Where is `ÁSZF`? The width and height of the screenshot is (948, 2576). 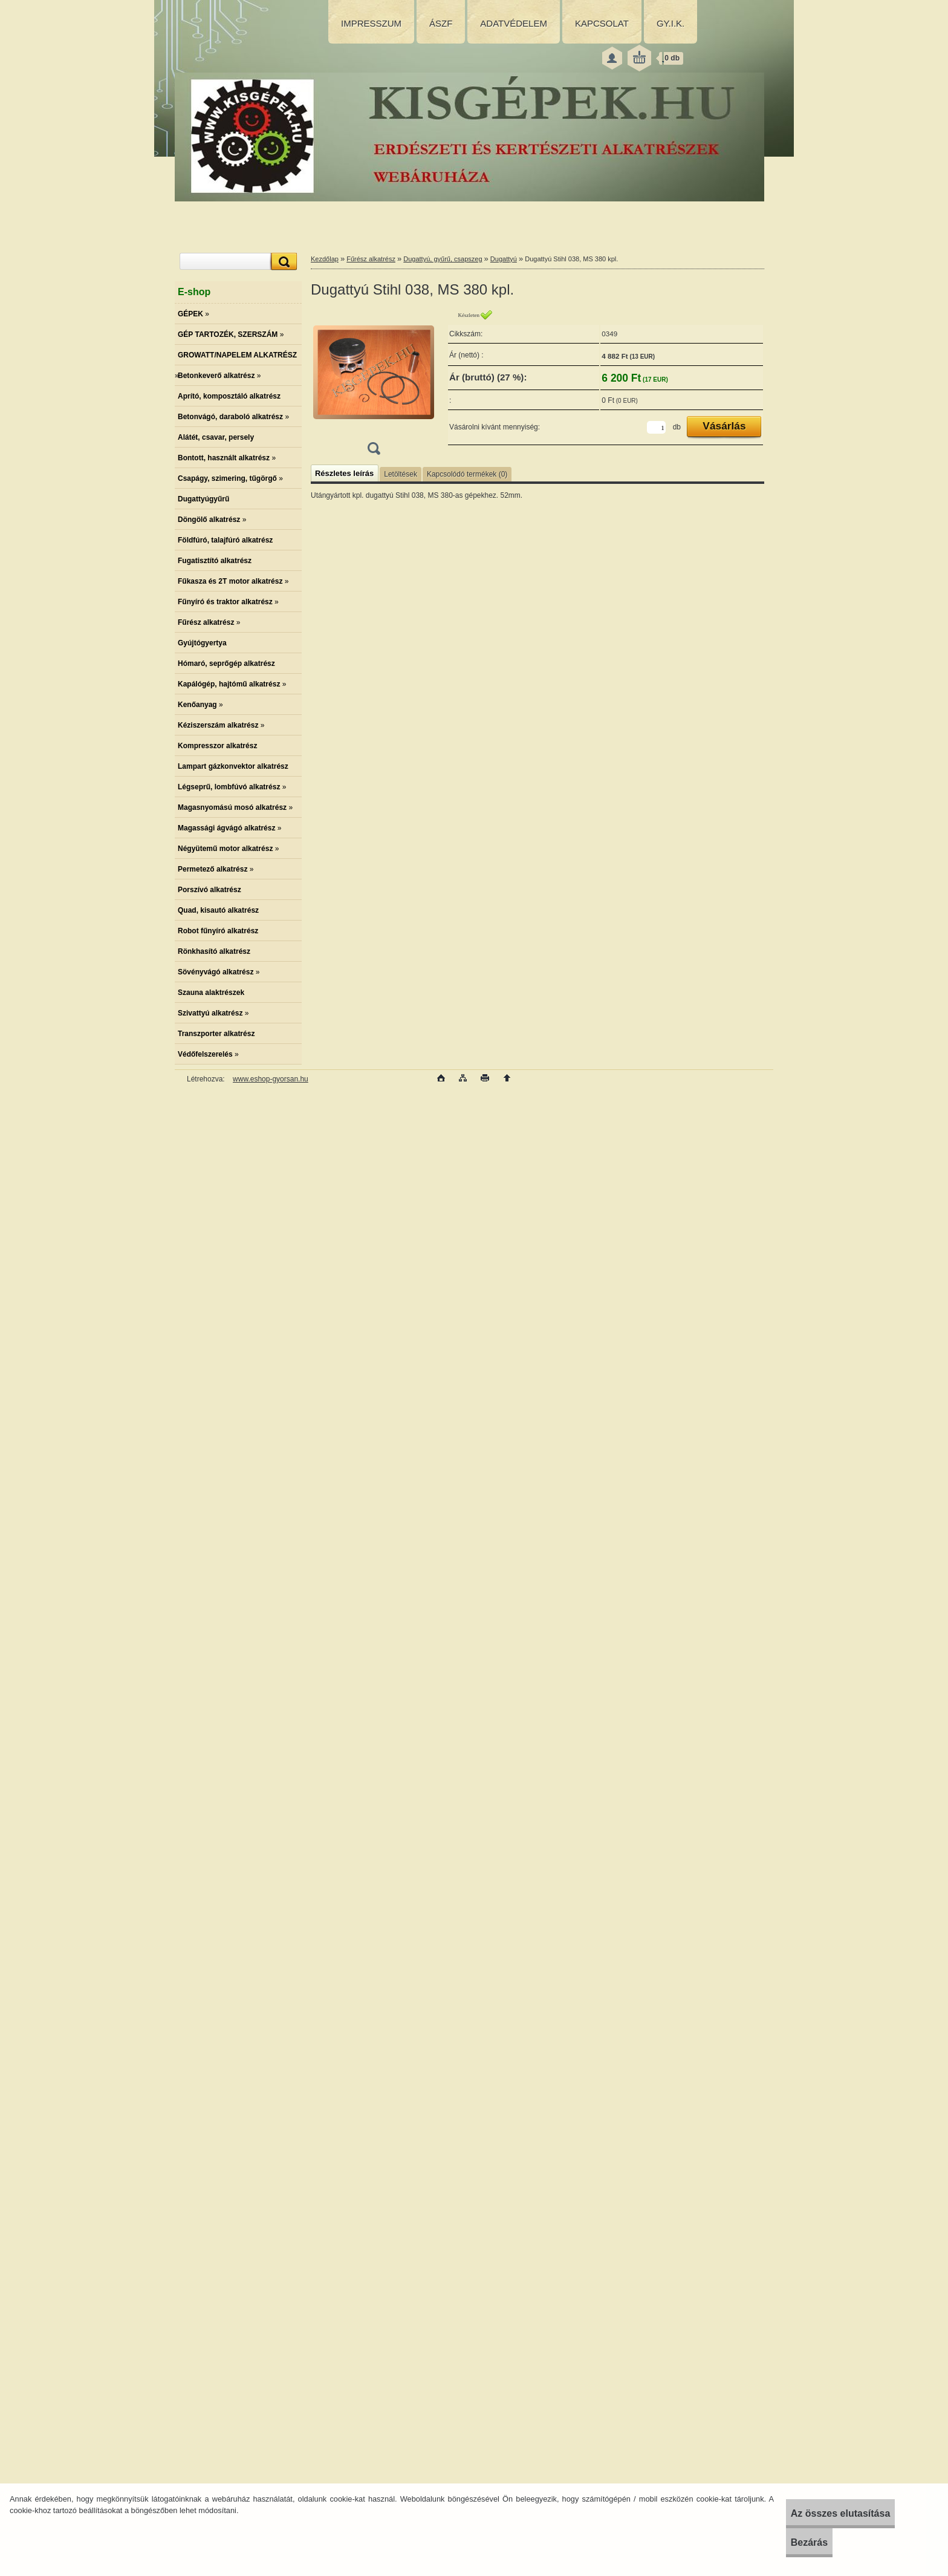
ÁSZF is located at coordinates (440, 23).